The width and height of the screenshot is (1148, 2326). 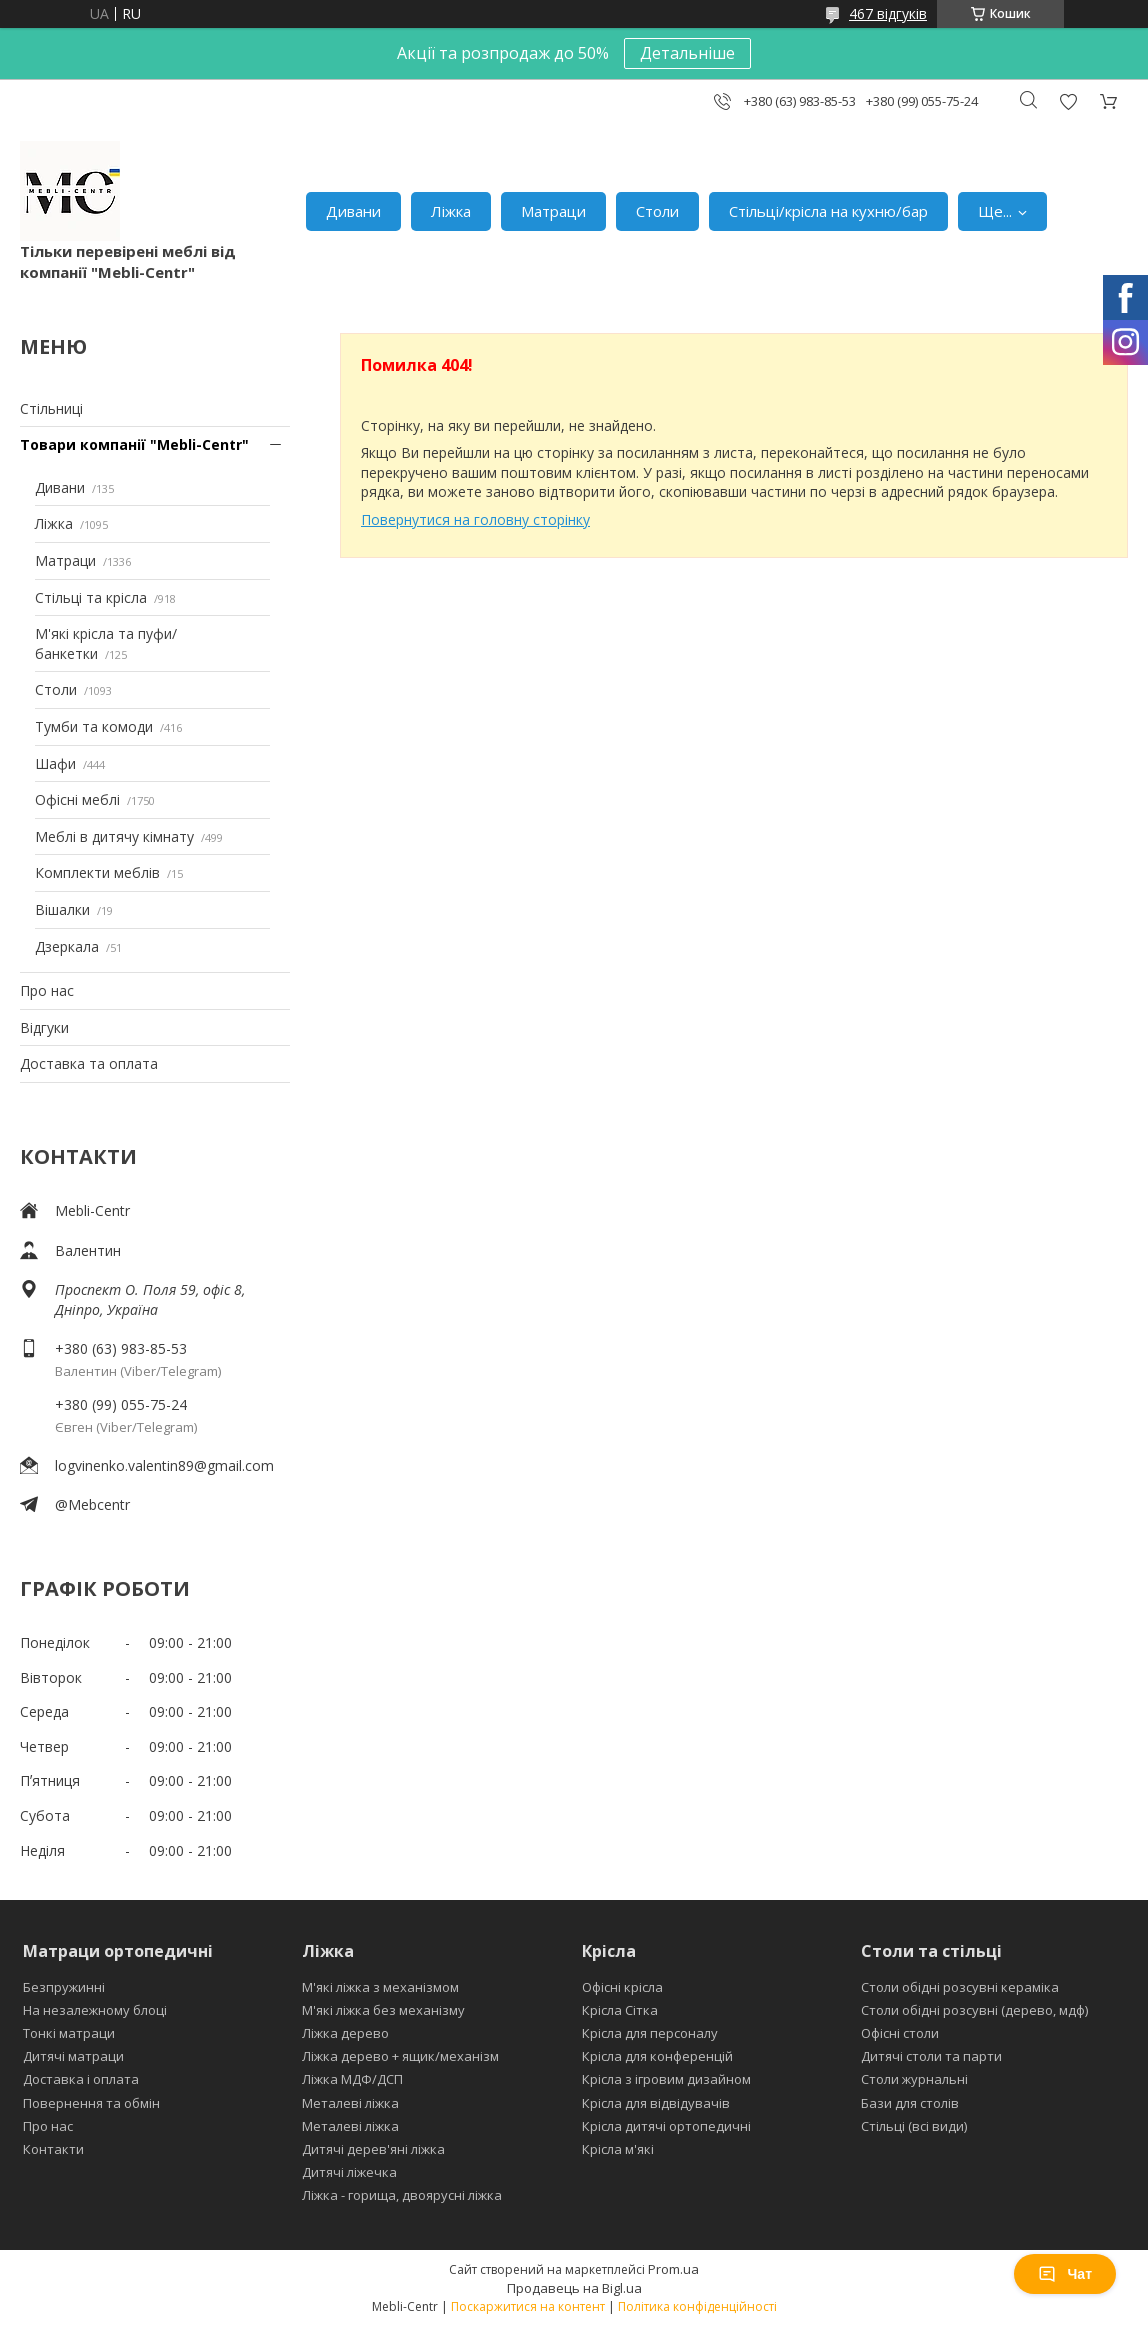 I want to click on Відгуки, so click(x=44, y=1027).